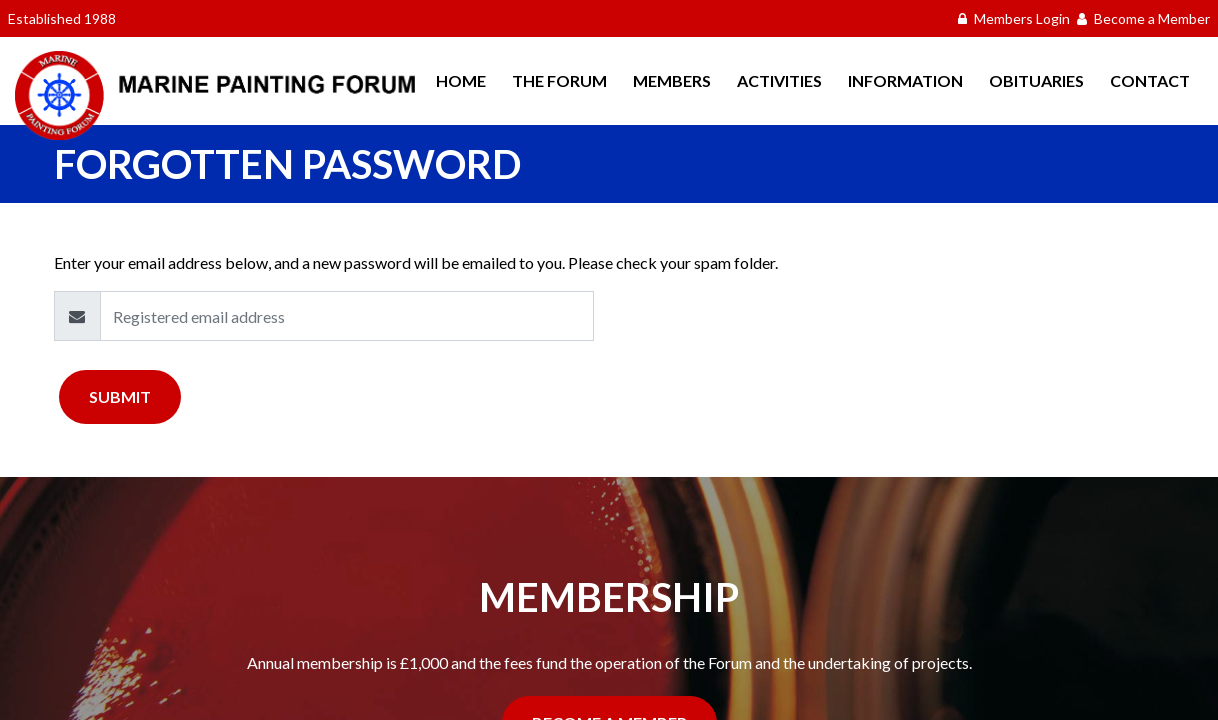  Describe the element at coordinates (905, 80) in the screenshot. I see `Information` at that location.